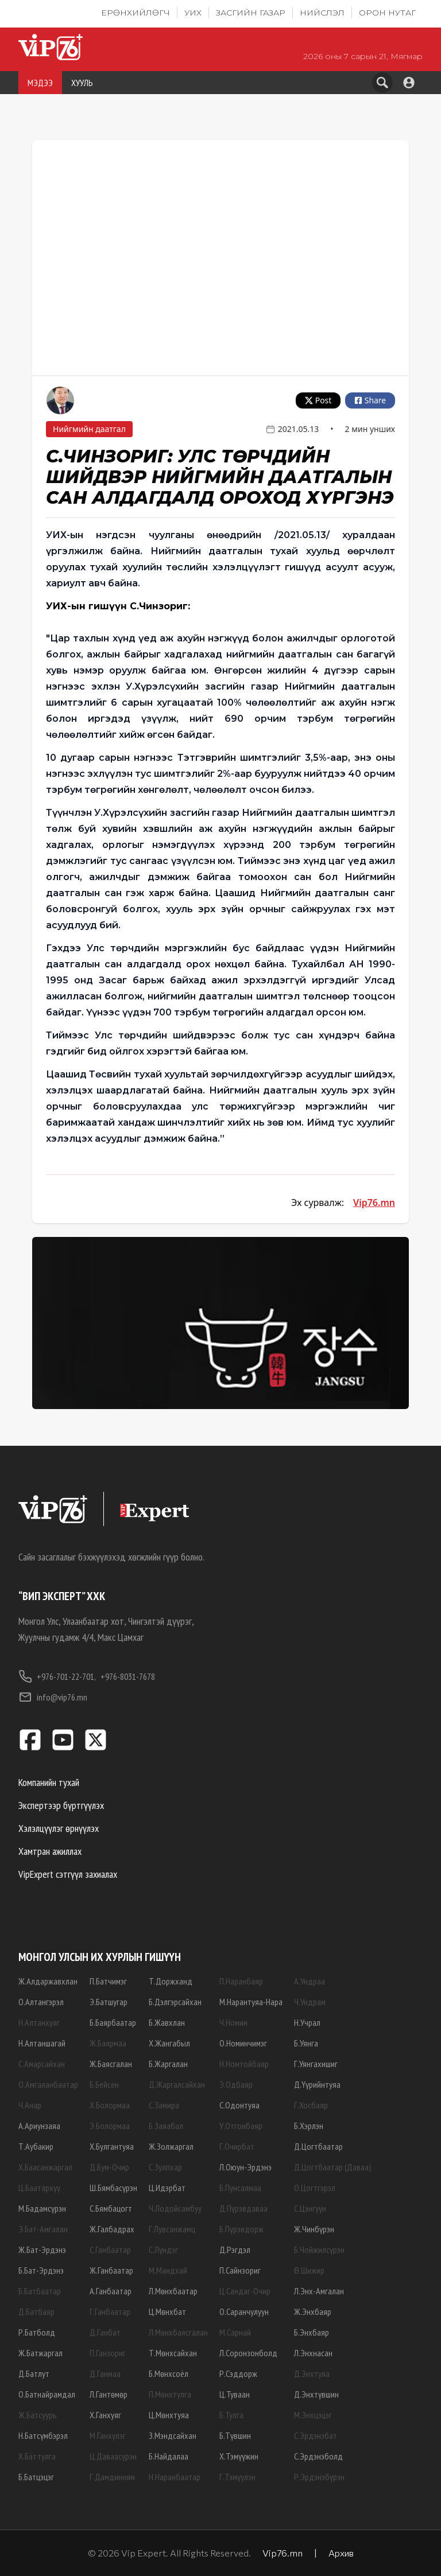 The height and width of the screenshot is (2576, 441). Describe the element at coordinates (105, 2332) in the screenshot. I see `Д.Ганбат` at that location.